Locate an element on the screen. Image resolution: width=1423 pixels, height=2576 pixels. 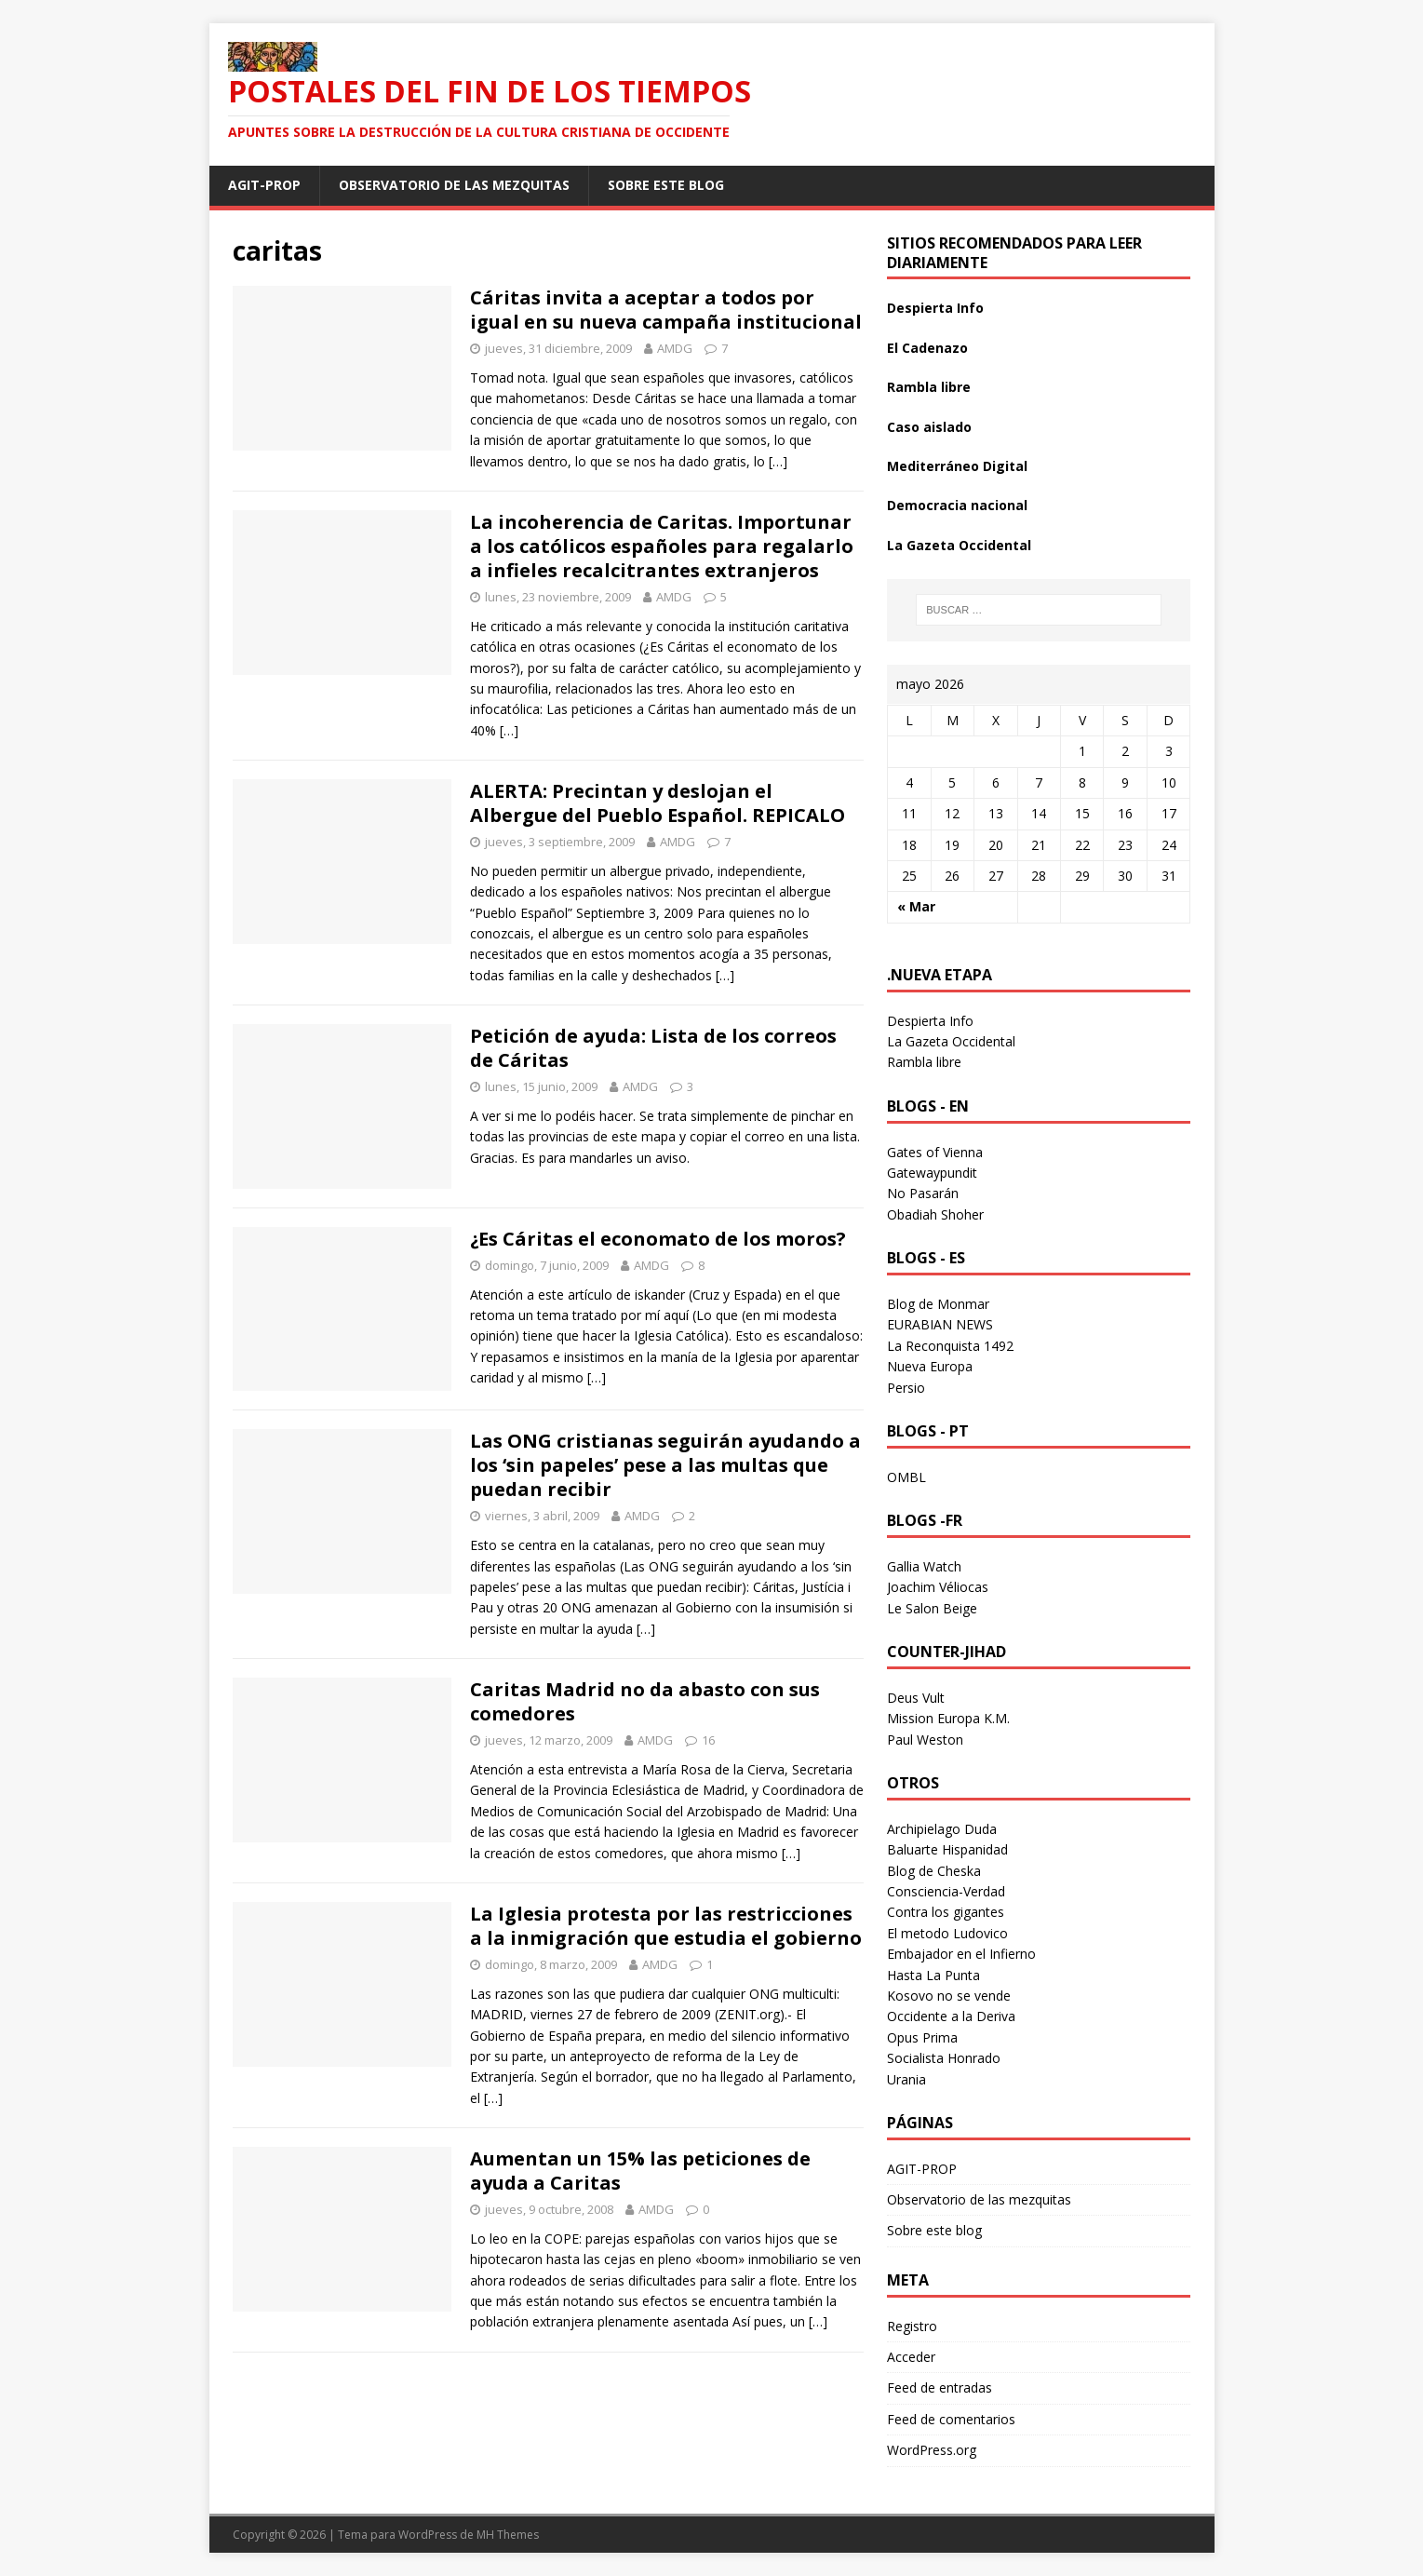
Sobre este blog is located at coordinates (666, 185).